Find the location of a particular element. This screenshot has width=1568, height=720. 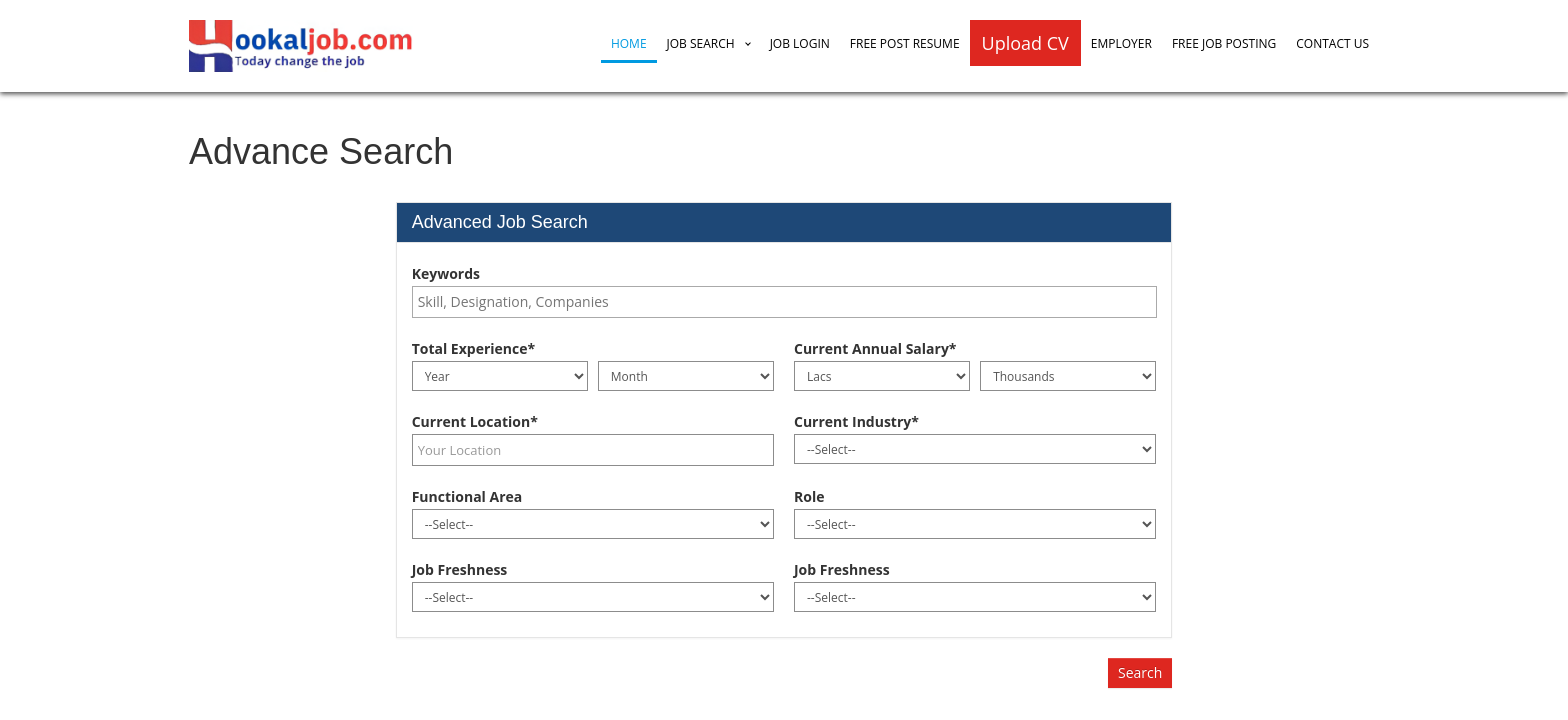

Role is located at coordinates (809, 496).